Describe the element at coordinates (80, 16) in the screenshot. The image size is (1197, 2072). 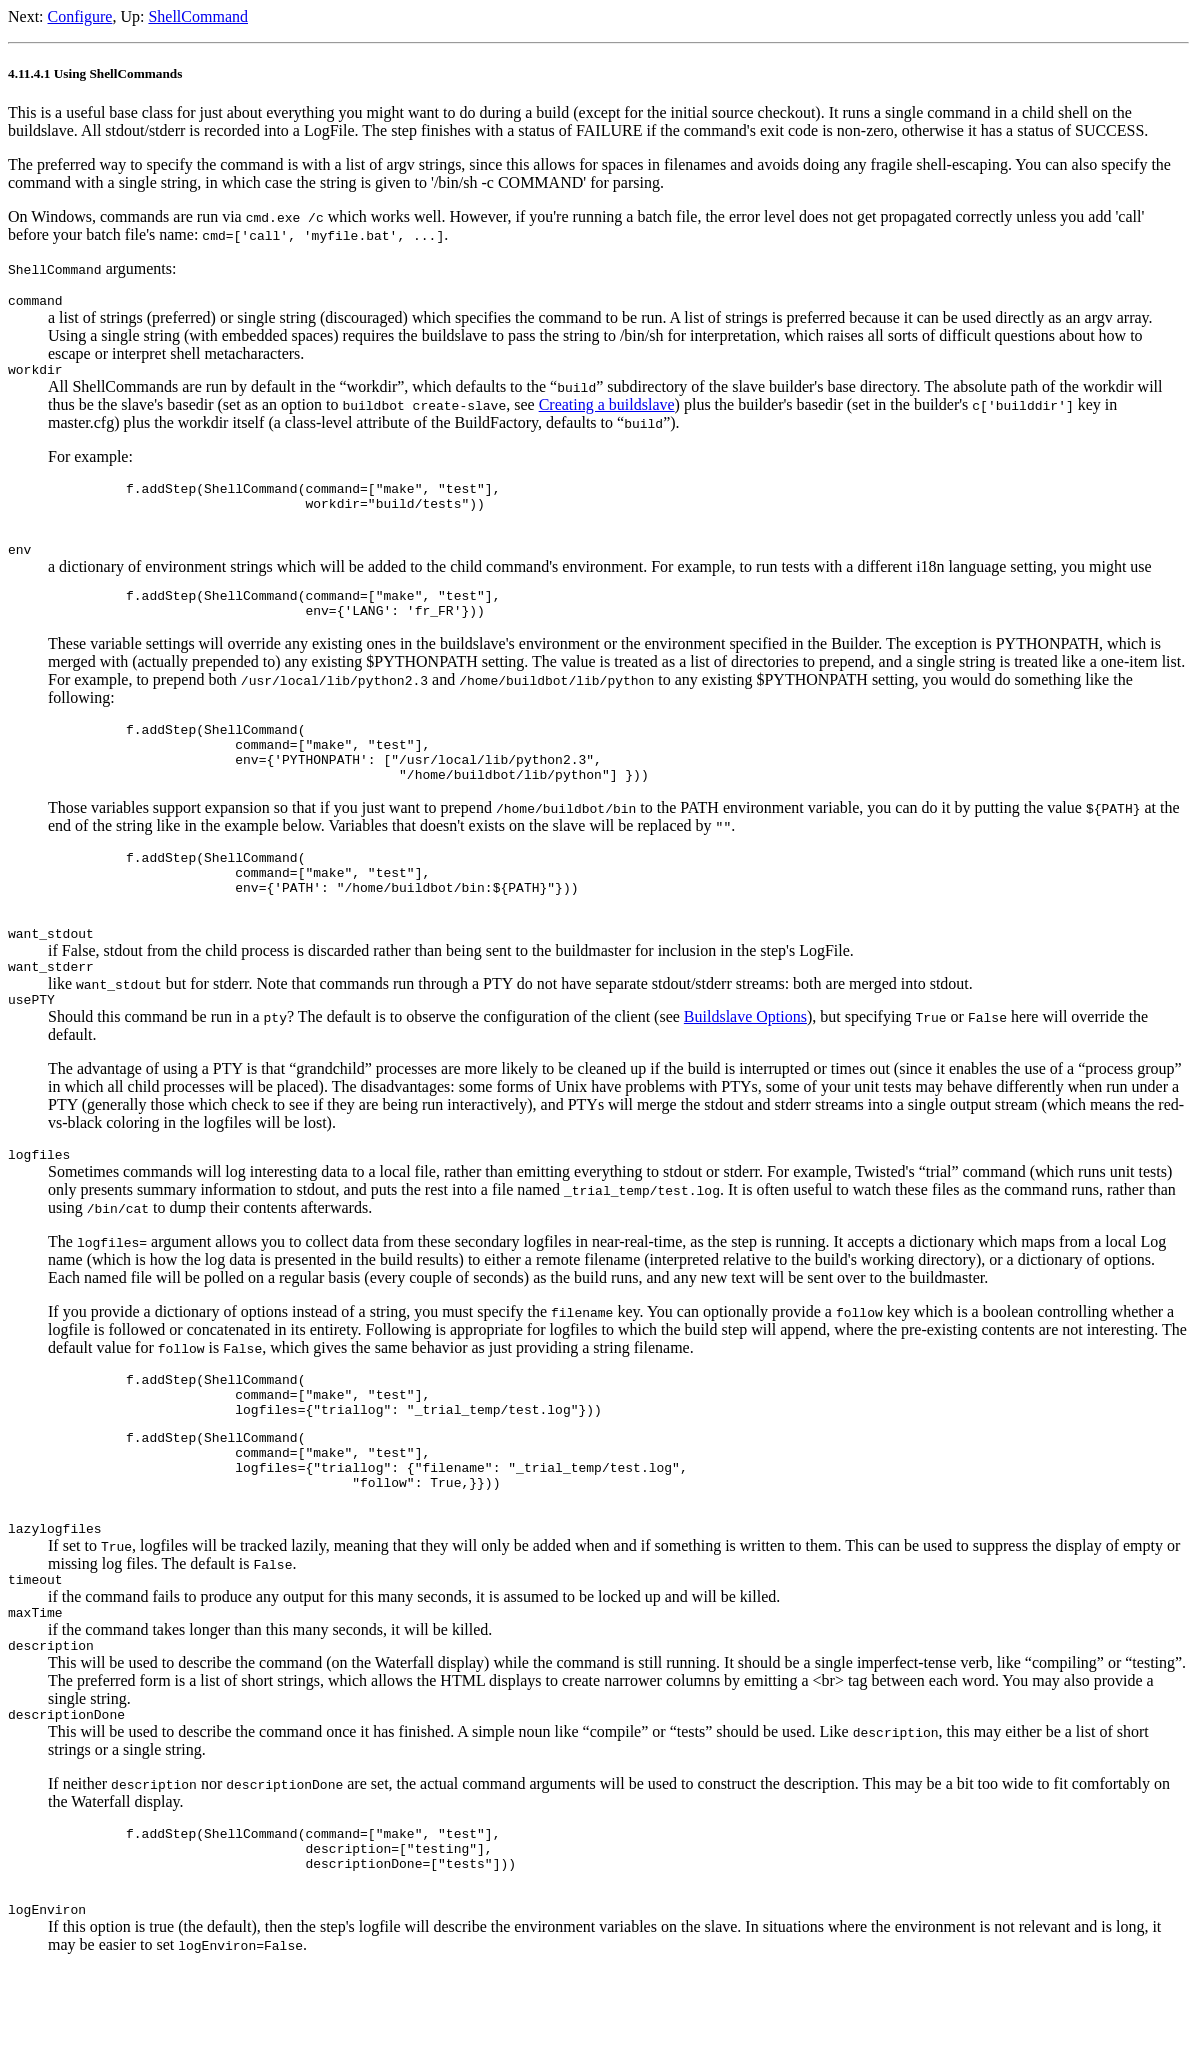
I see `Configure` at that location.